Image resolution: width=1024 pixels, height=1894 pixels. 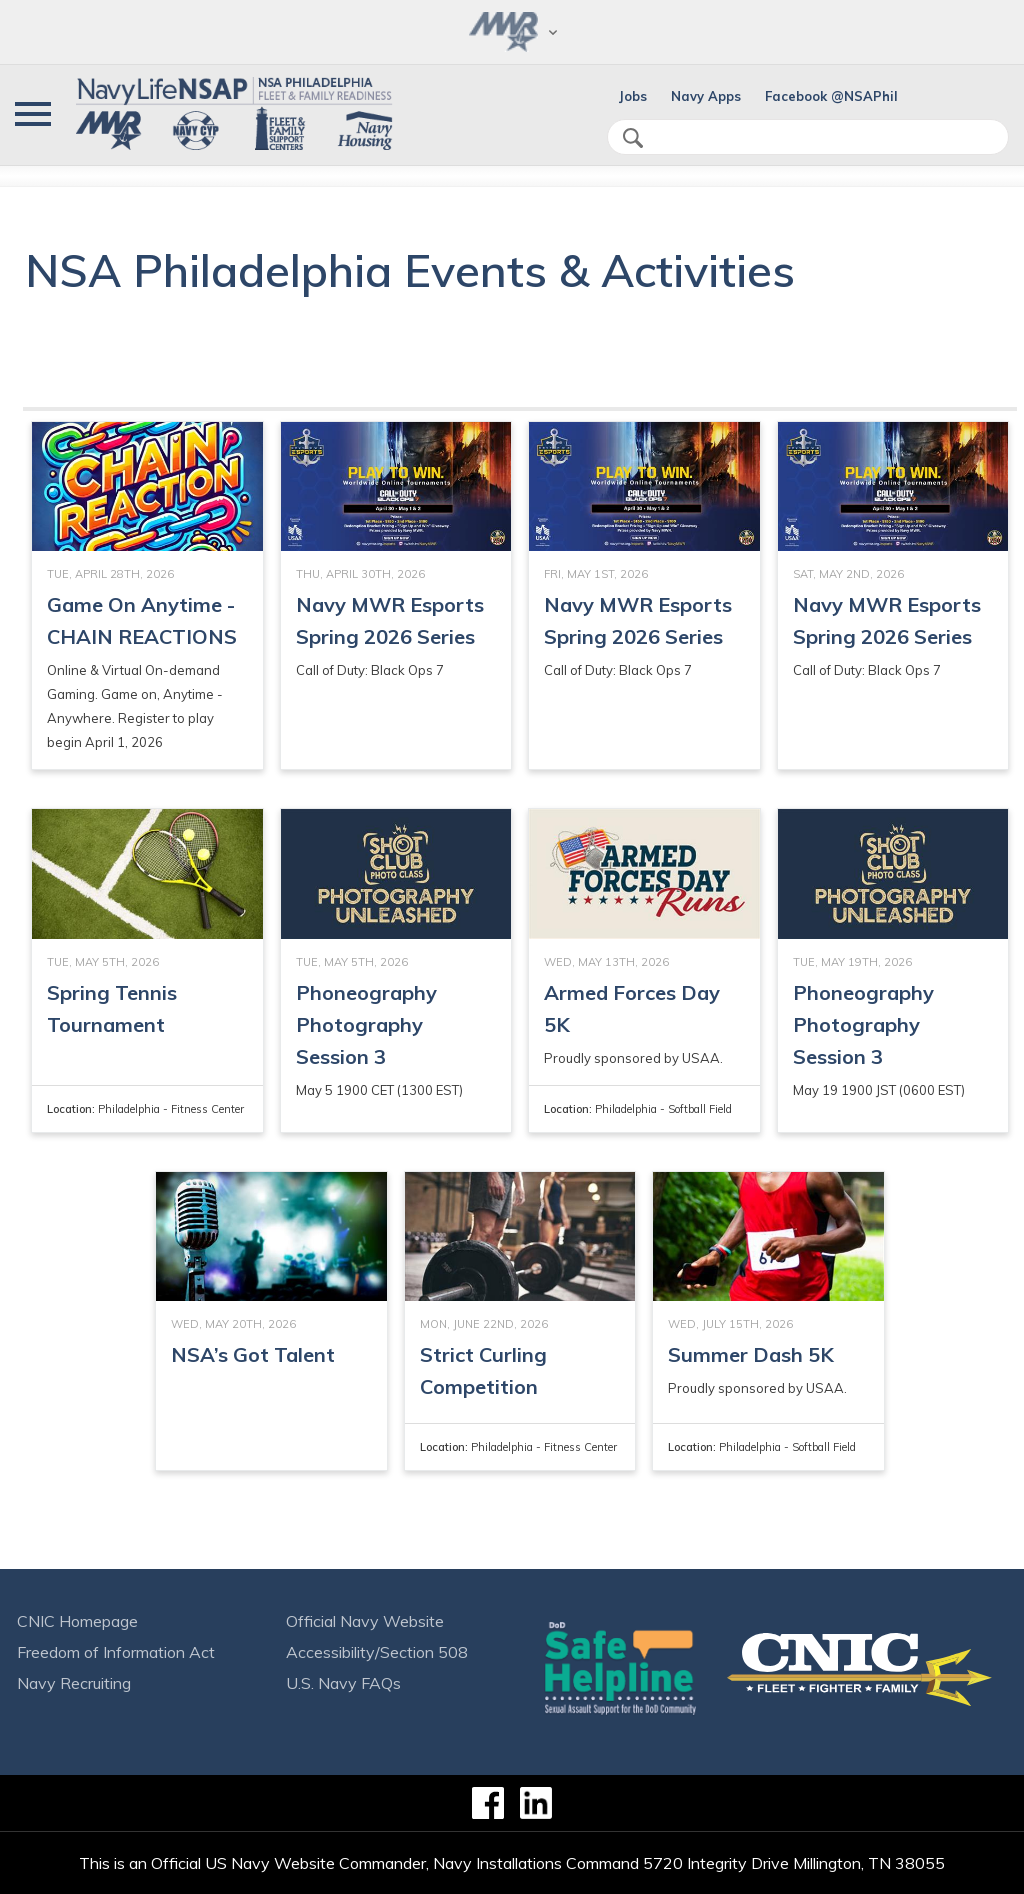 I want to click on Facebook @NSAPhil, so click(x=831, y=96).